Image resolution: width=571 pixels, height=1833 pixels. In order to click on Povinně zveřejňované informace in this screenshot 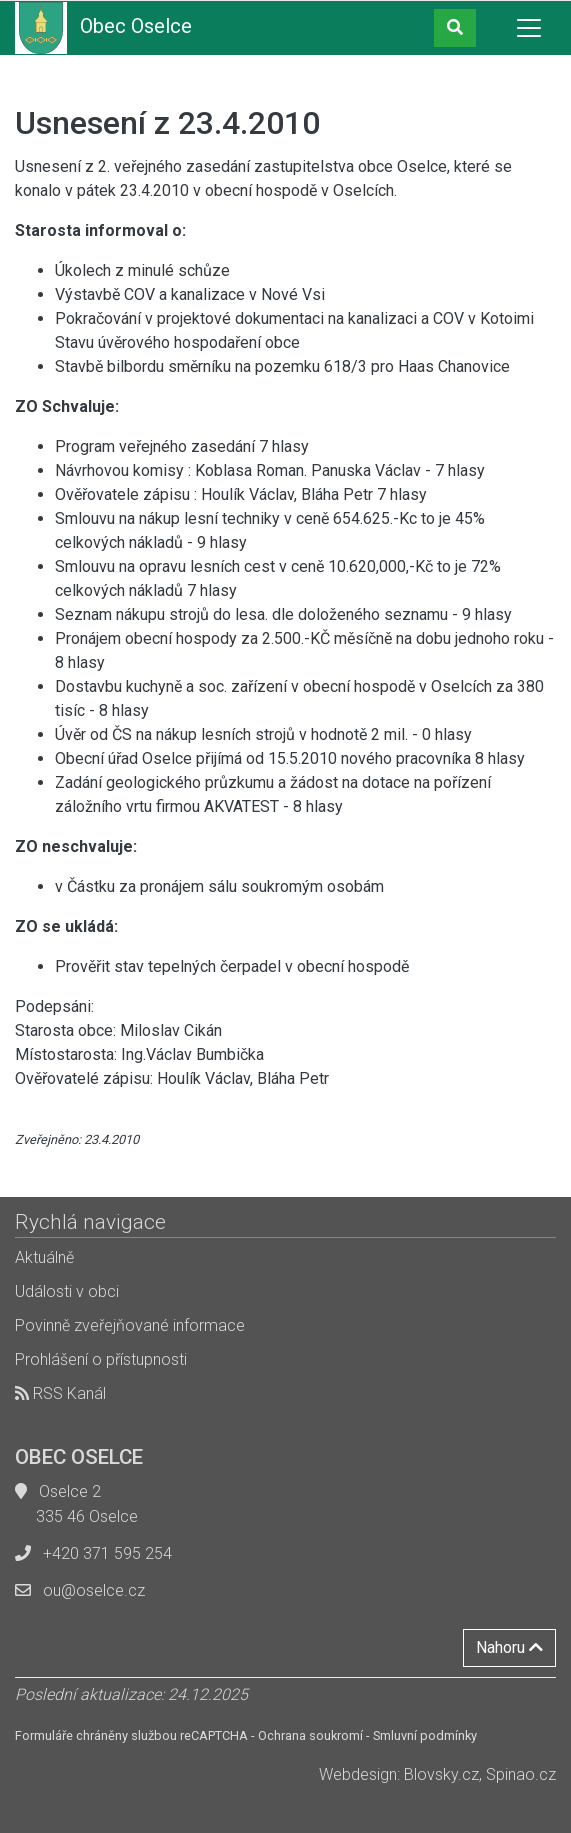, I will do `click(130, 1325)`.